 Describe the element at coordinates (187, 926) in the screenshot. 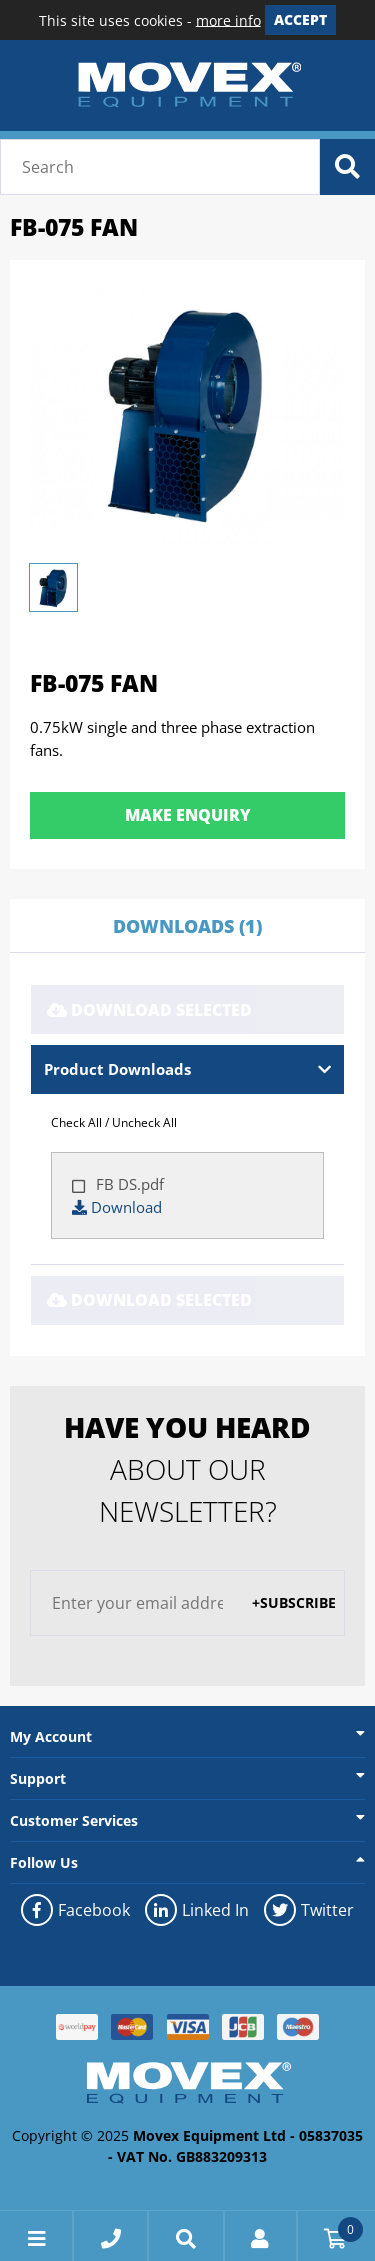

I see `Downloads (1)` at that location.